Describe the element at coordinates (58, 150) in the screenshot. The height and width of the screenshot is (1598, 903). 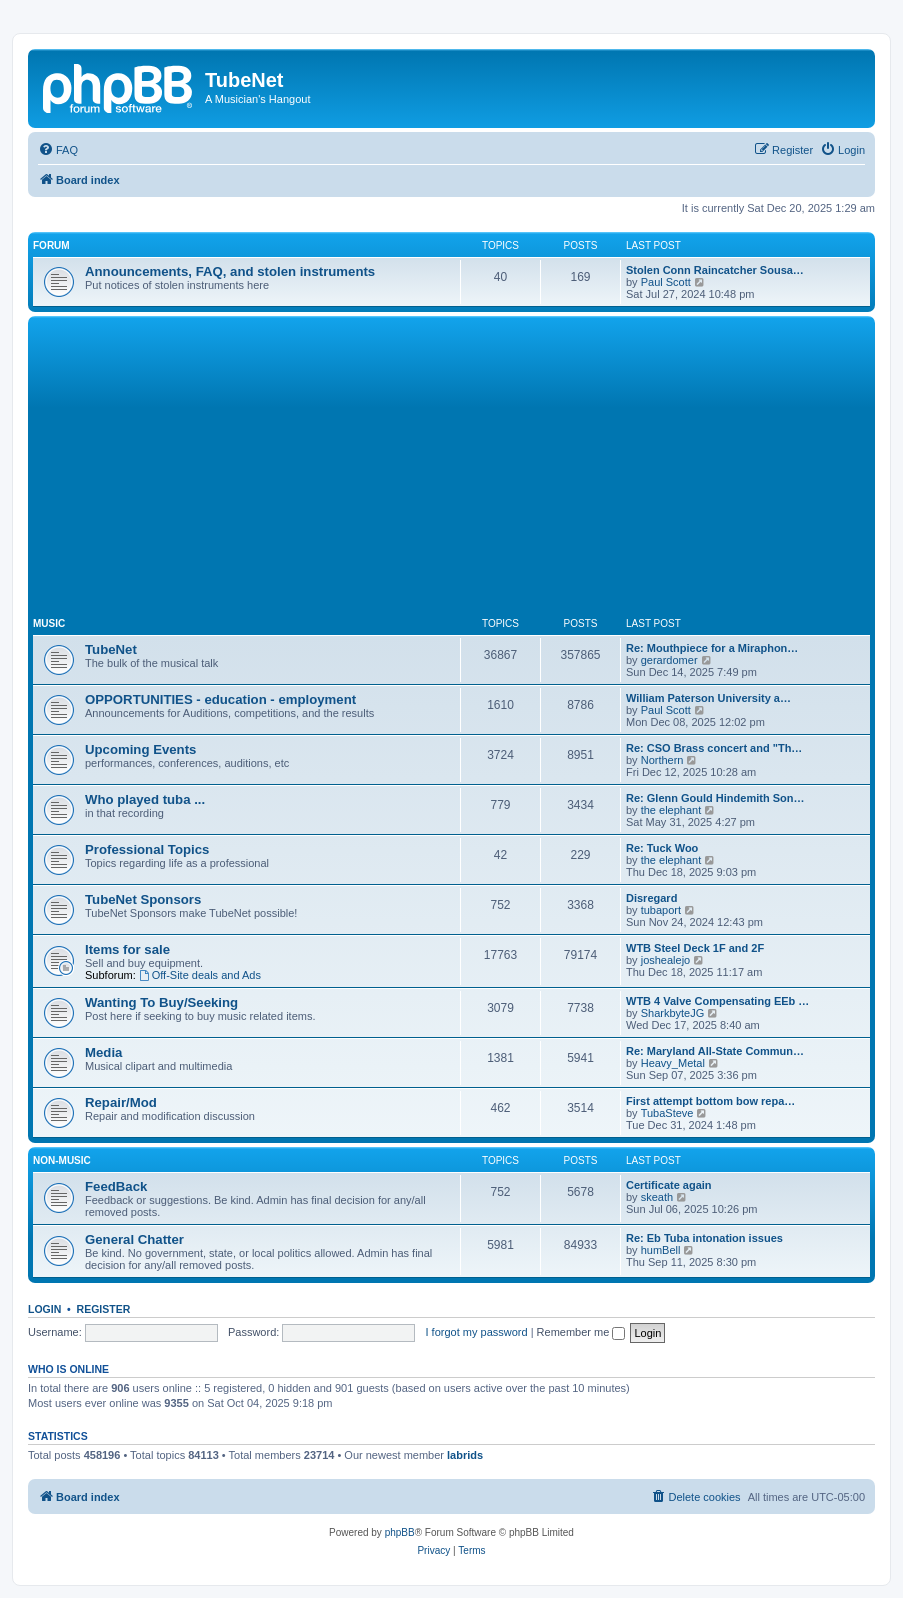
I see `[menuitem]` at that location.